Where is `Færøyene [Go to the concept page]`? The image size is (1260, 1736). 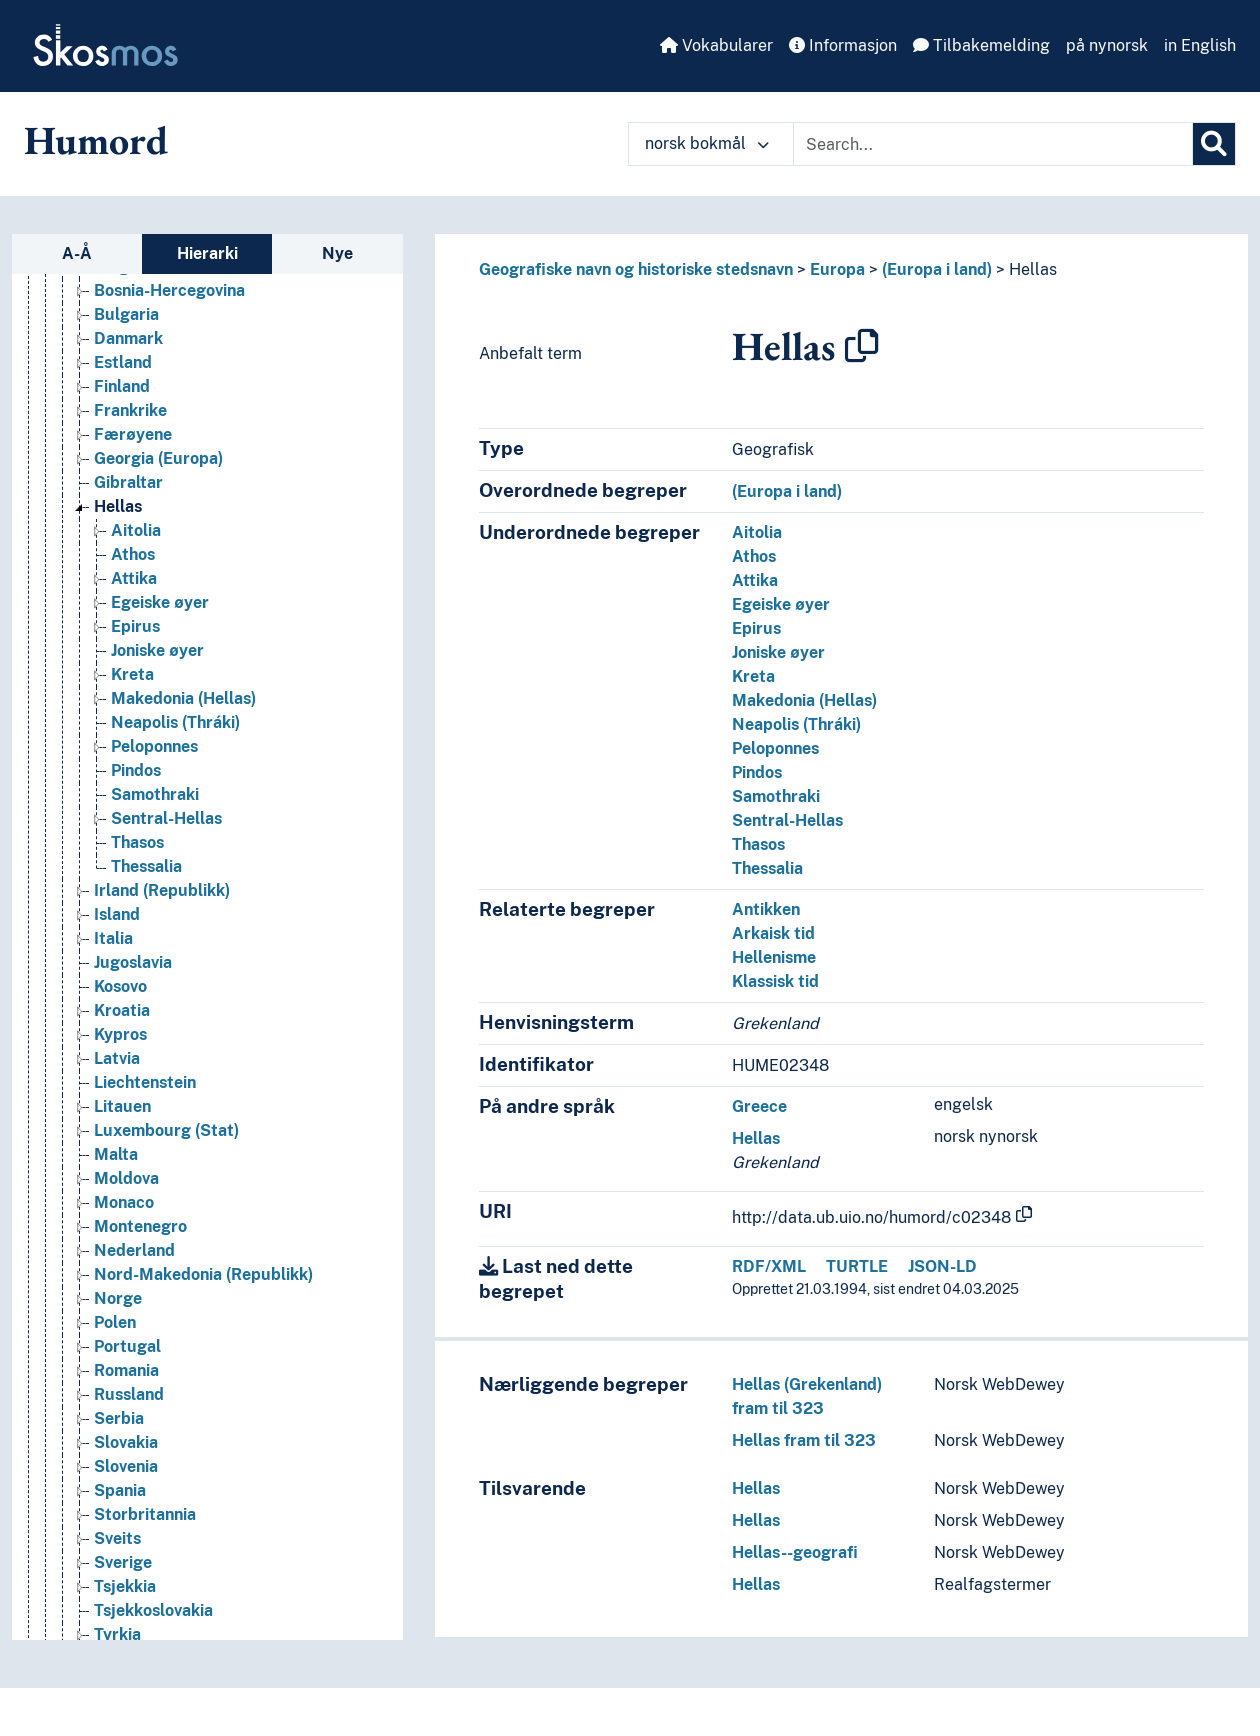
Færøyene [Go to the concept page] is located at coordinates (133, 434).